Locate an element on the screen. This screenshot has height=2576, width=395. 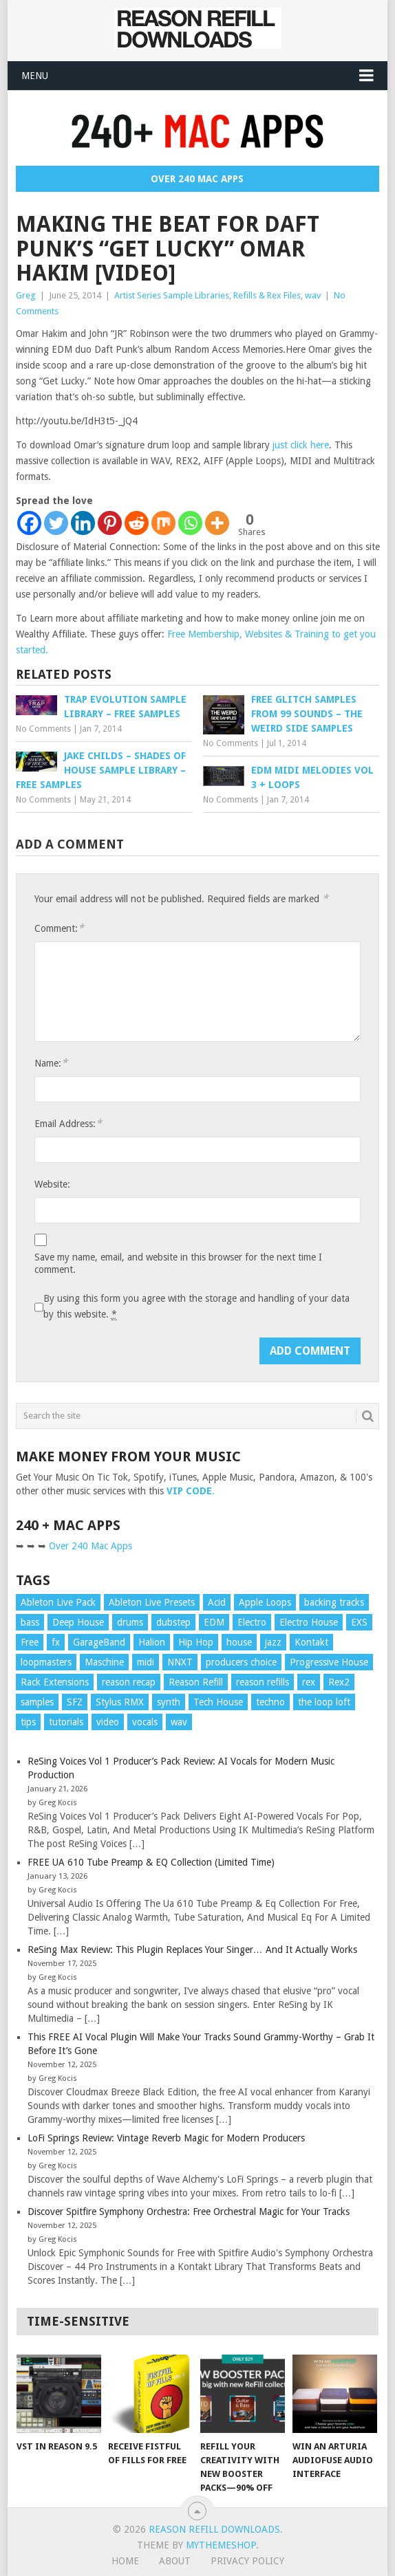
Reason Refill [Reason Refill (20 items)] is located at coordinates (196, 1682).